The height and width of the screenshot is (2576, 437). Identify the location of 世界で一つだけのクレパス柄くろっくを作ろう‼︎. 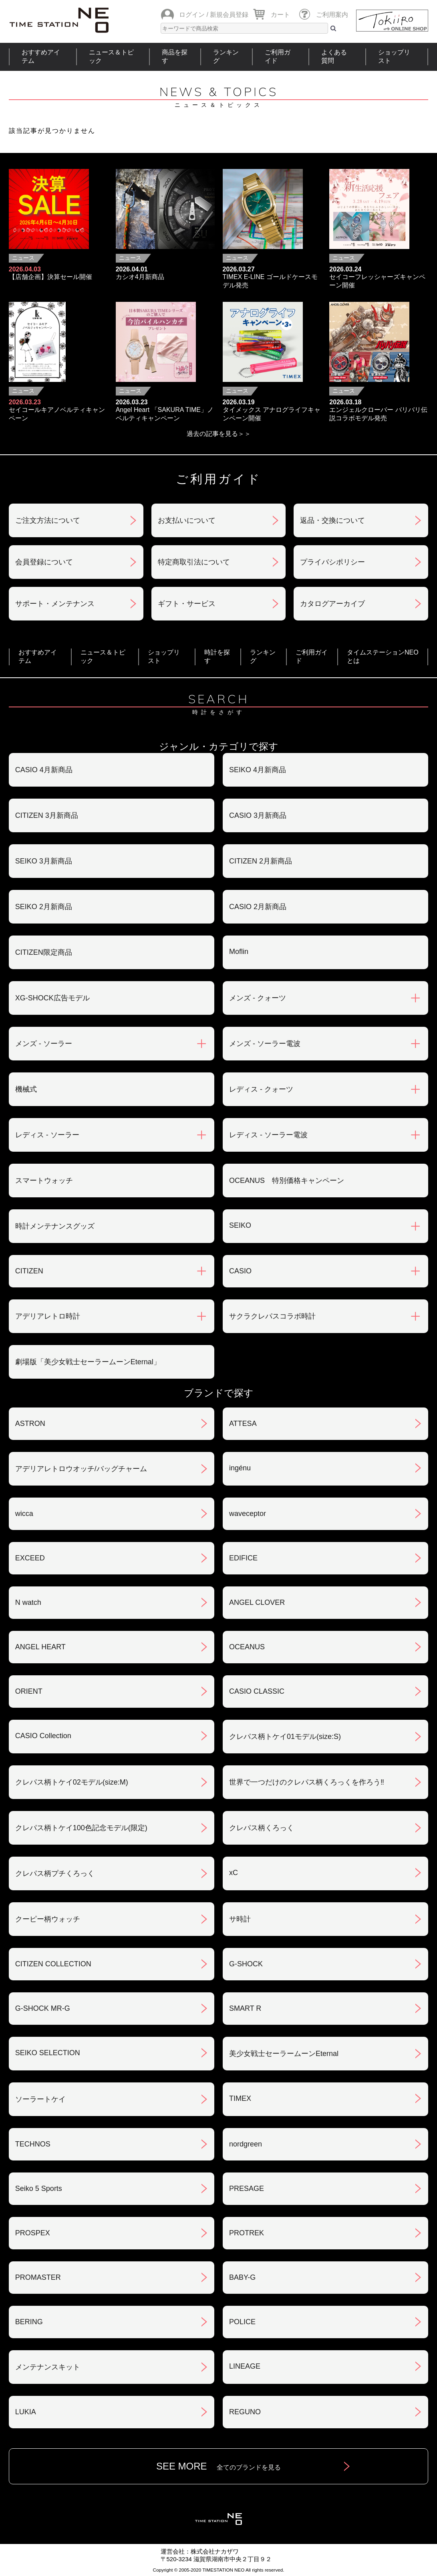
(306, 1782).